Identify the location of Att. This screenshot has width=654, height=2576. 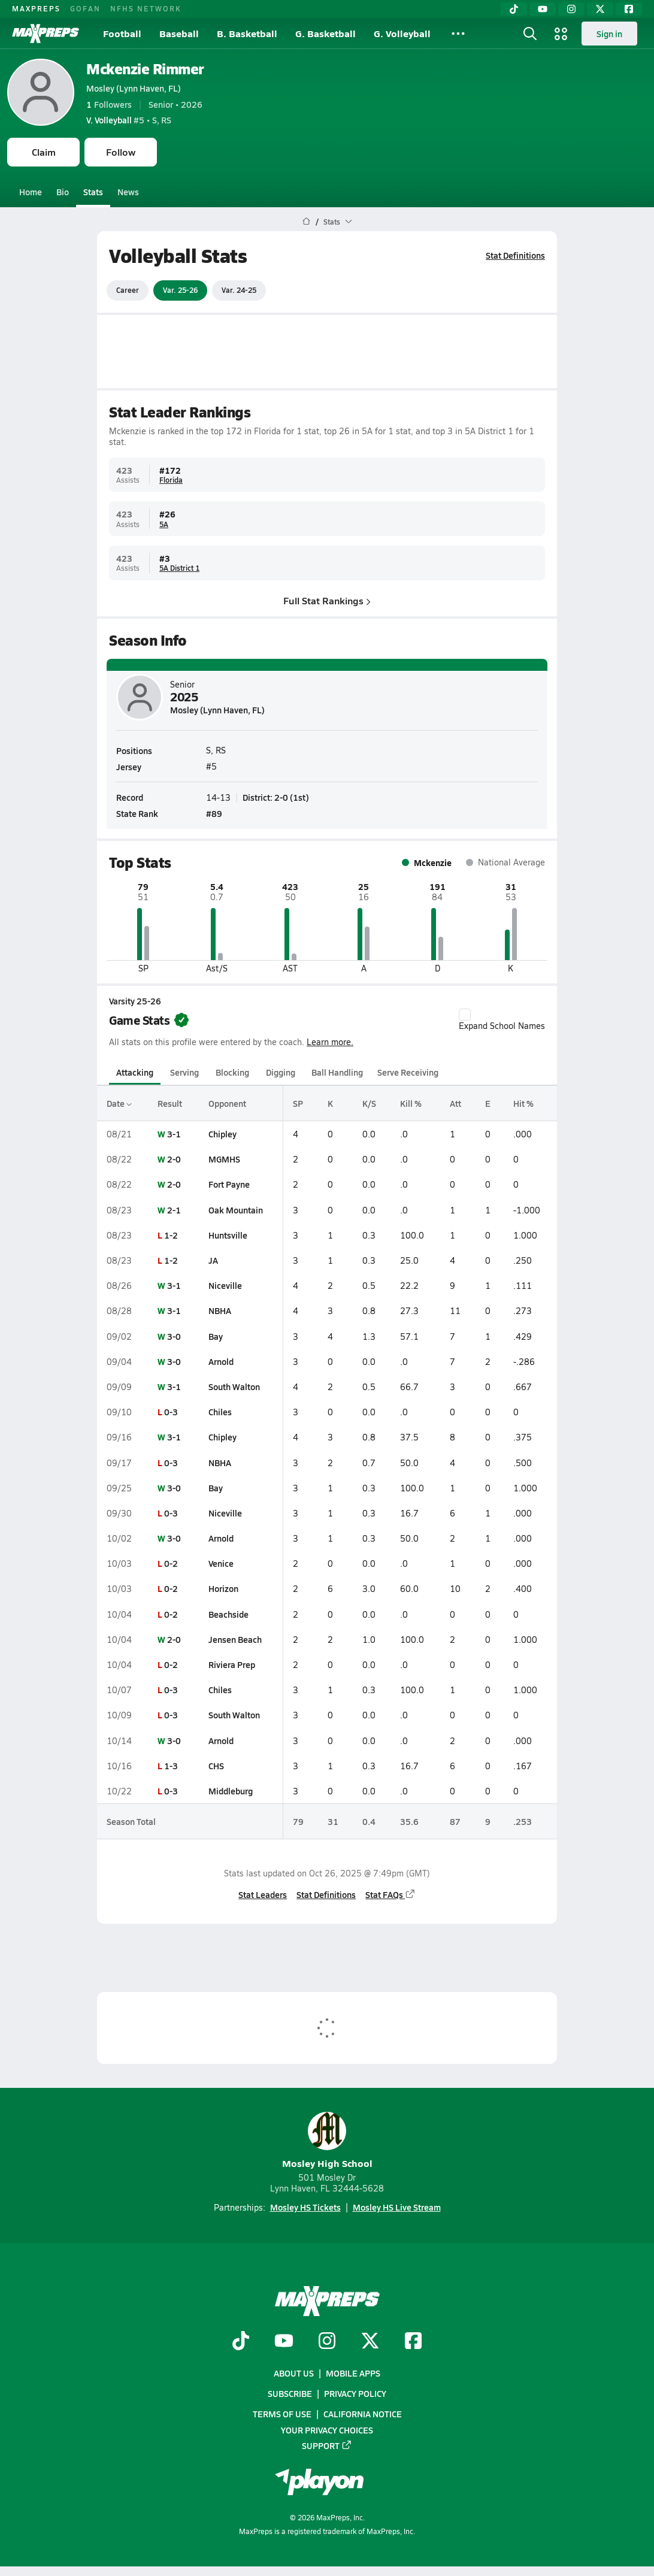
(455, 1103).